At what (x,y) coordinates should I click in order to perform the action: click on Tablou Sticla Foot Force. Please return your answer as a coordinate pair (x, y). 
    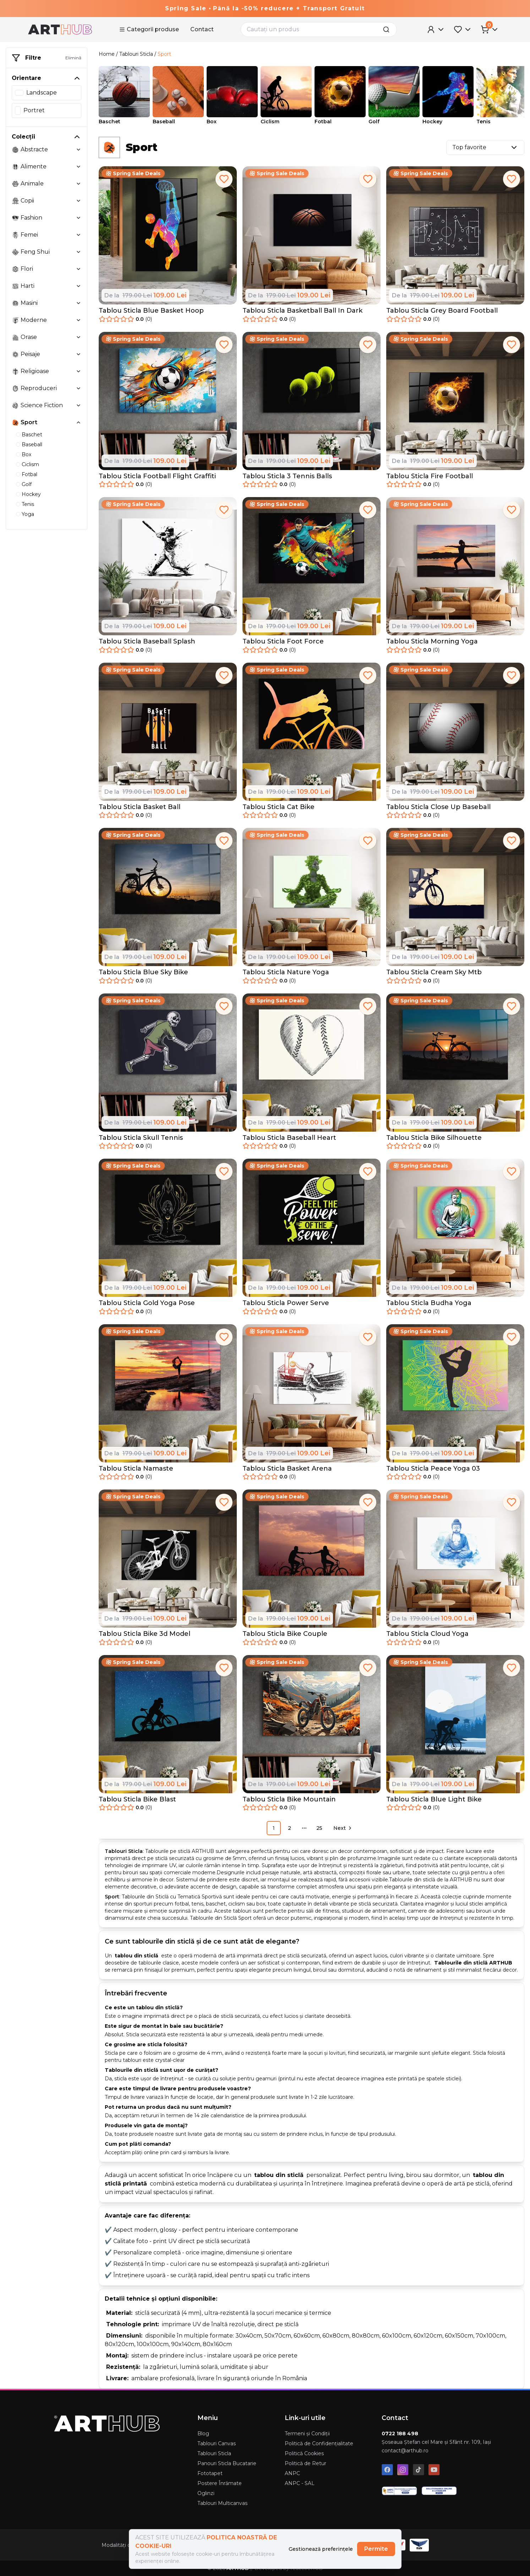
    Looking at the image, I should click on (283, 641).